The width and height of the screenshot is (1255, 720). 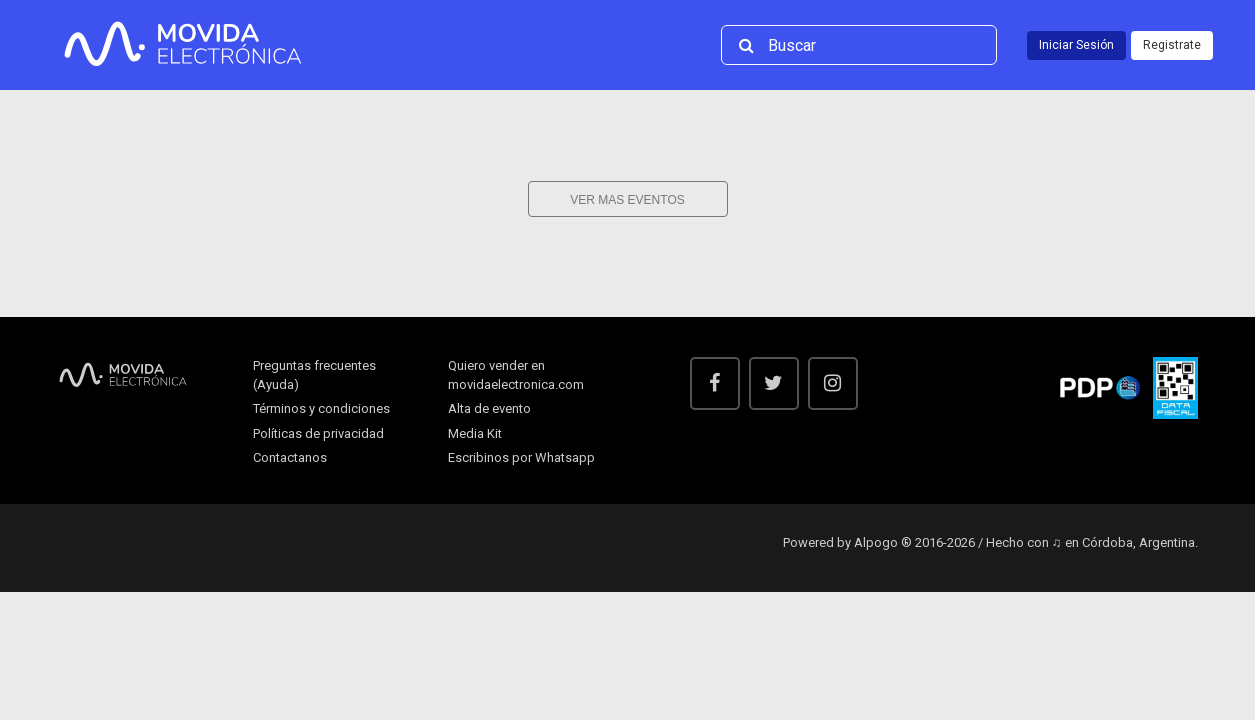 I want to click on Registrate, so click(x=1172, y=45).